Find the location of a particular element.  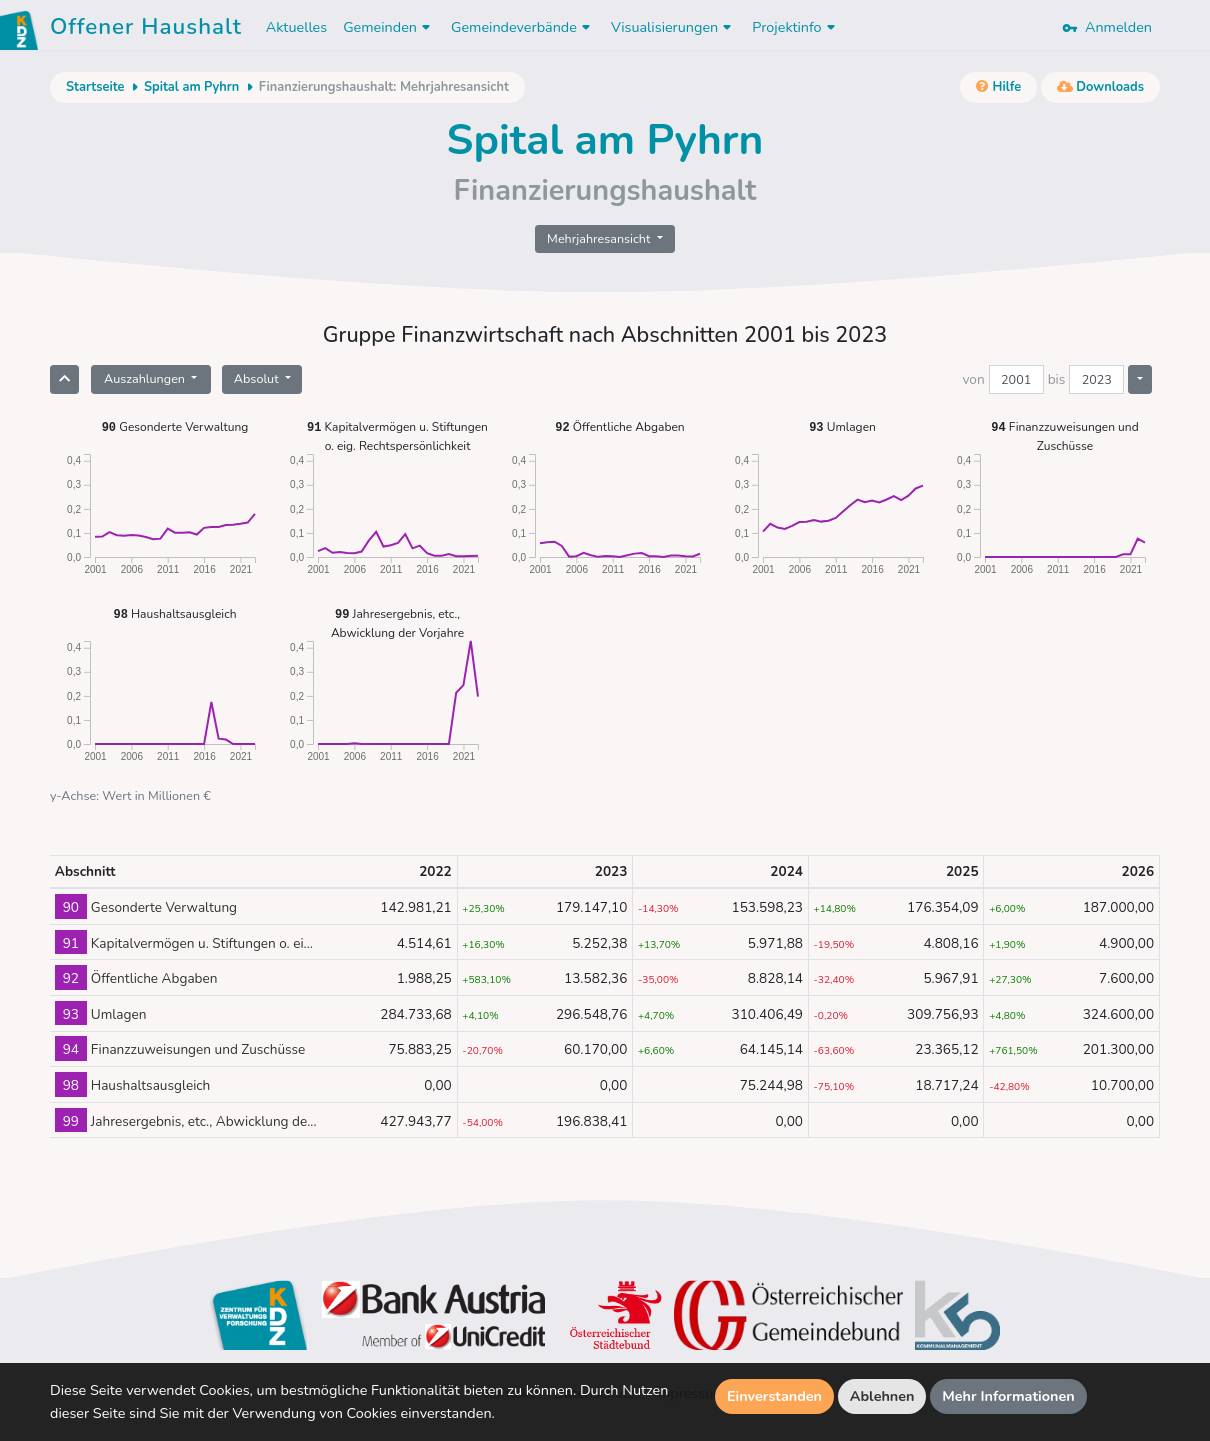

Auszahlungen is located at coordinates (146, 378).